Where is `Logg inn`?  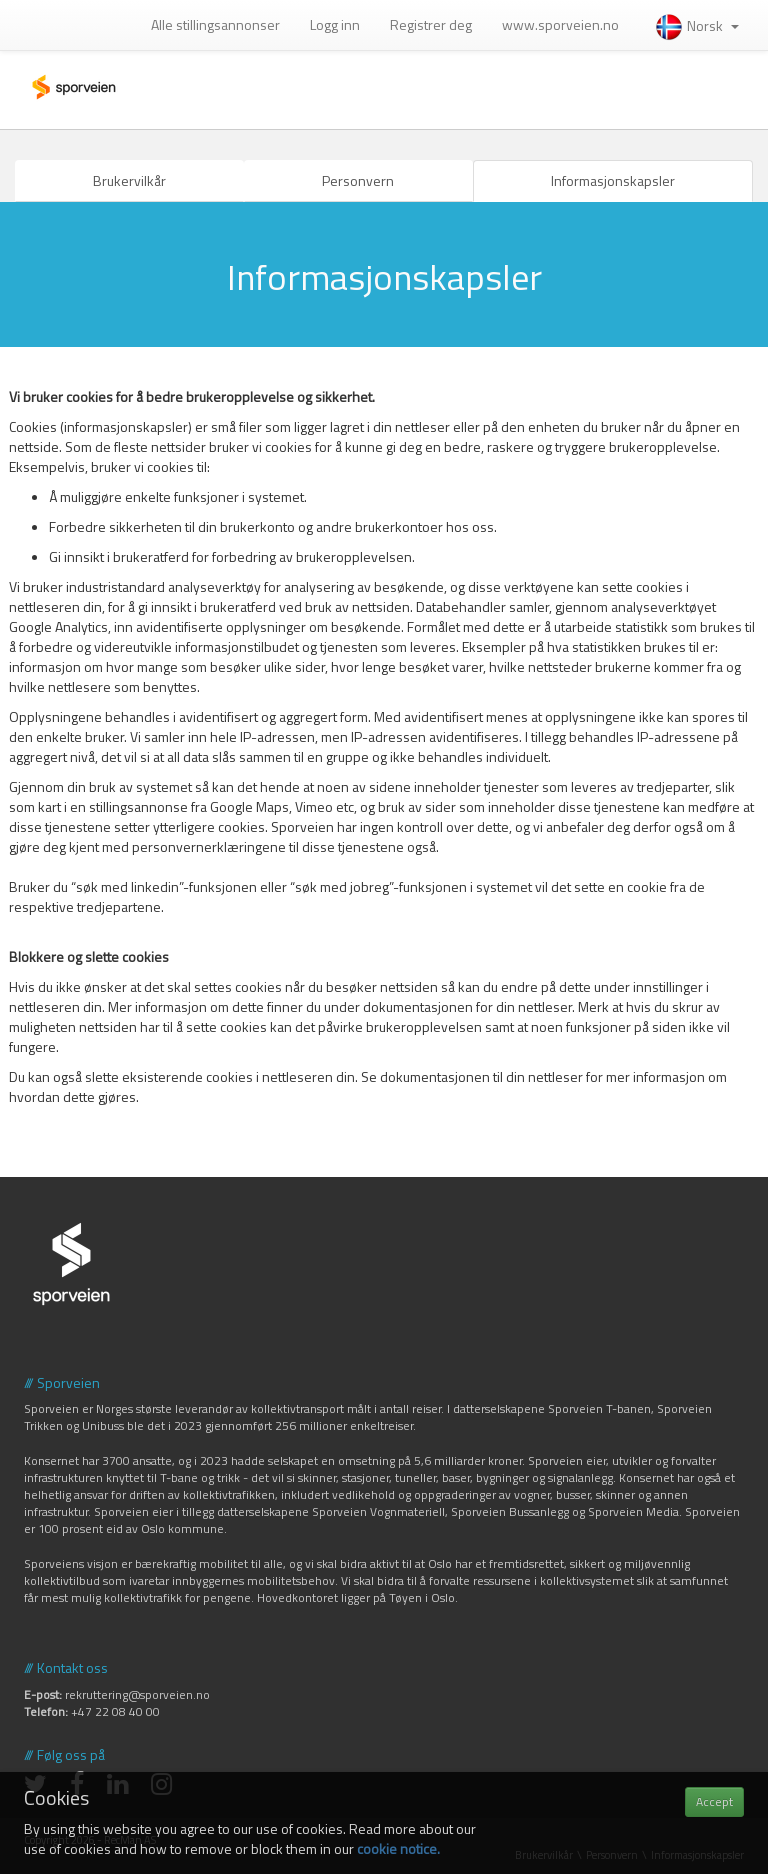 Logg inn is located at coordinates (335, 24).